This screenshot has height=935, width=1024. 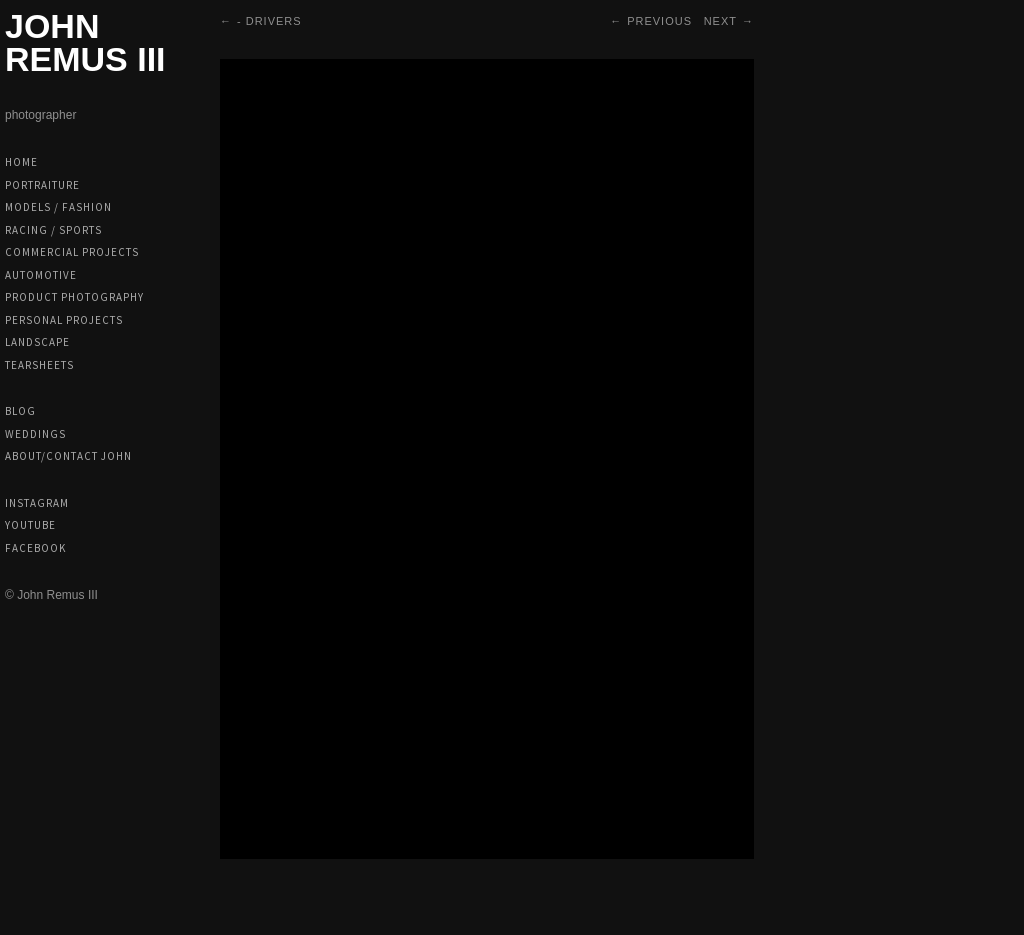 What do you see at coordinates (64, 320) in the screenshot?
I see `Personal Projects` at bounding box center [64, 320].